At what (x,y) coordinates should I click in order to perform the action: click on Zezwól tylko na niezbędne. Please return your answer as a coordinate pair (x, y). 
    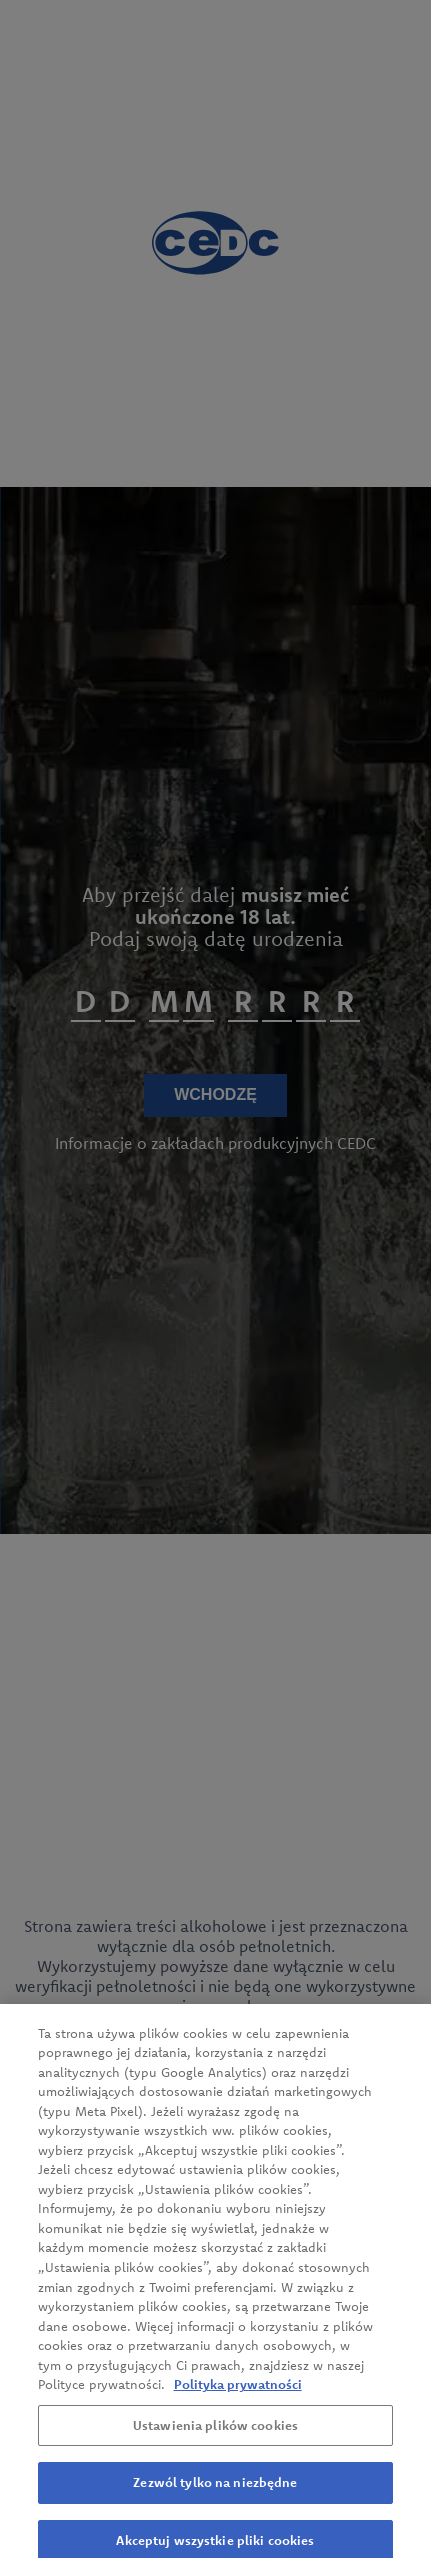
    Looking at the image, I should click on (215, 2503).